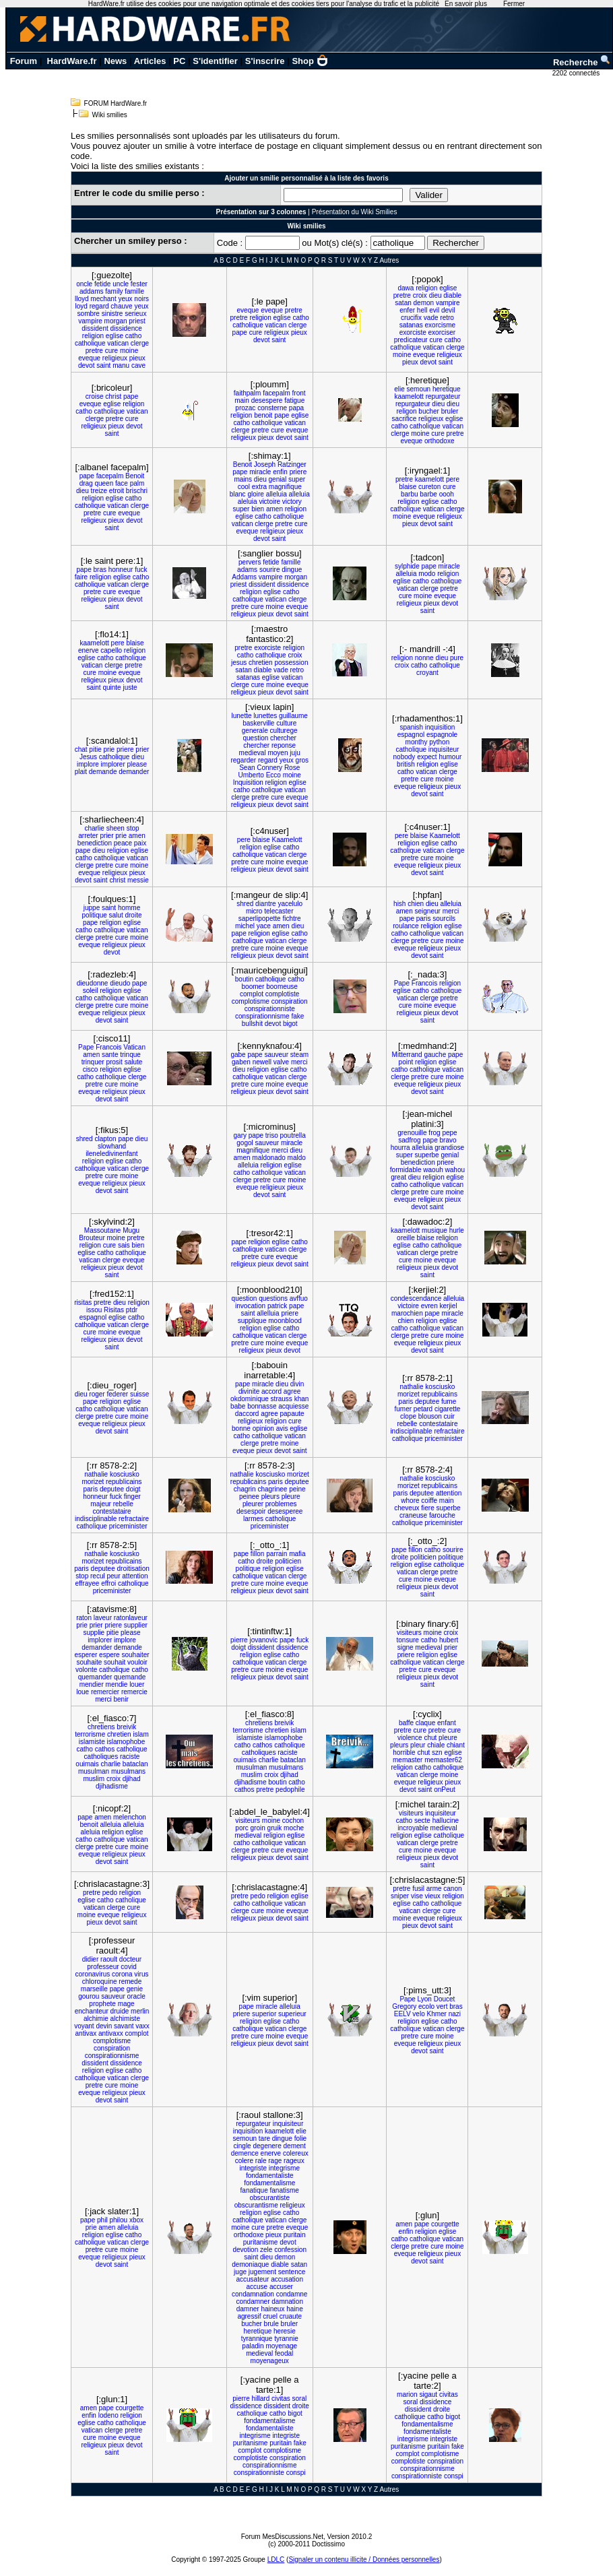 The height and width of the screenshot is (2576, 613). What do you see at coordinates (425, 1723) in the screenshot?
I see `claque` at bounding box center [425, 1723].